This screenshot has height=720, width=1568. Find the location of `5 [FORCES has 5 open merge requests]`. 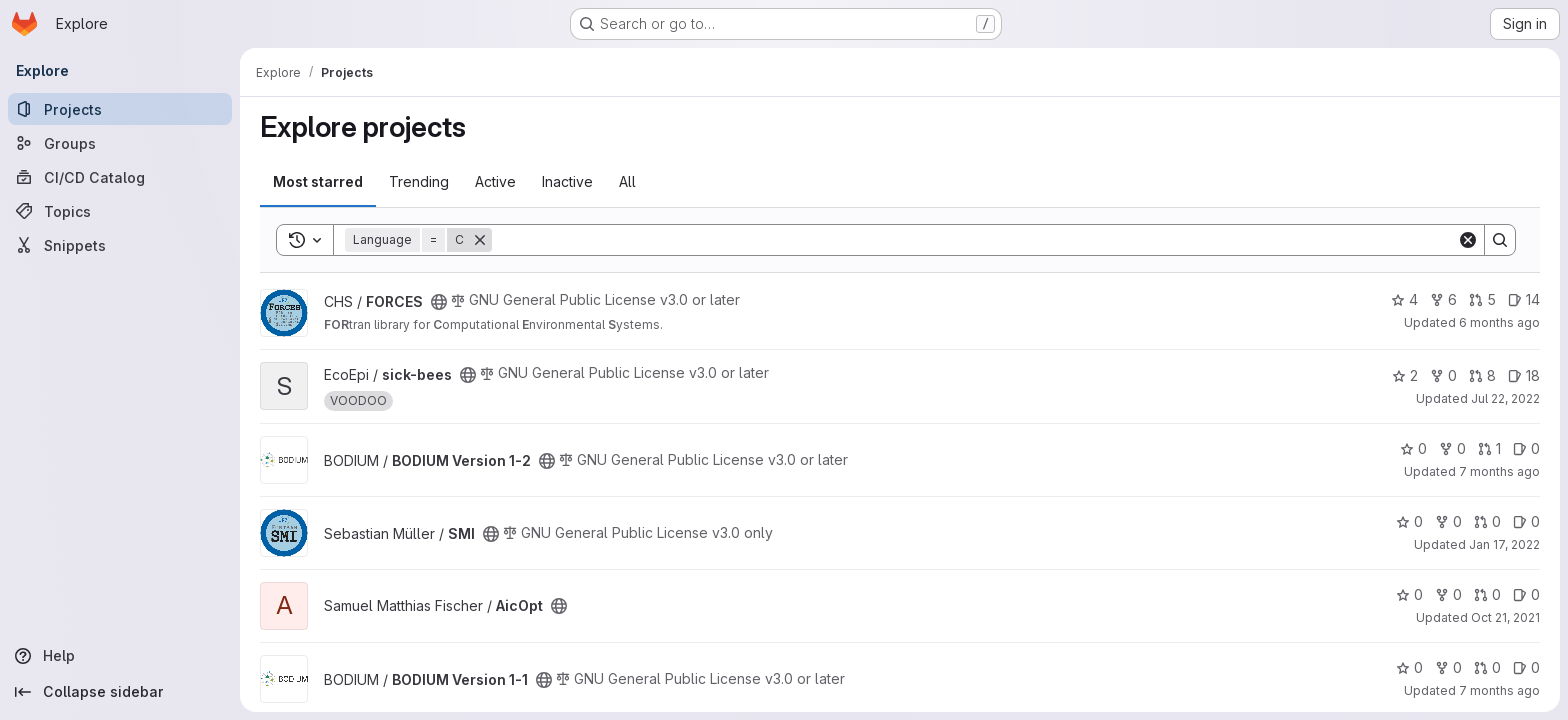

5 [FORCES has 5 open merge requests] is located at coordinates (1482, 299).